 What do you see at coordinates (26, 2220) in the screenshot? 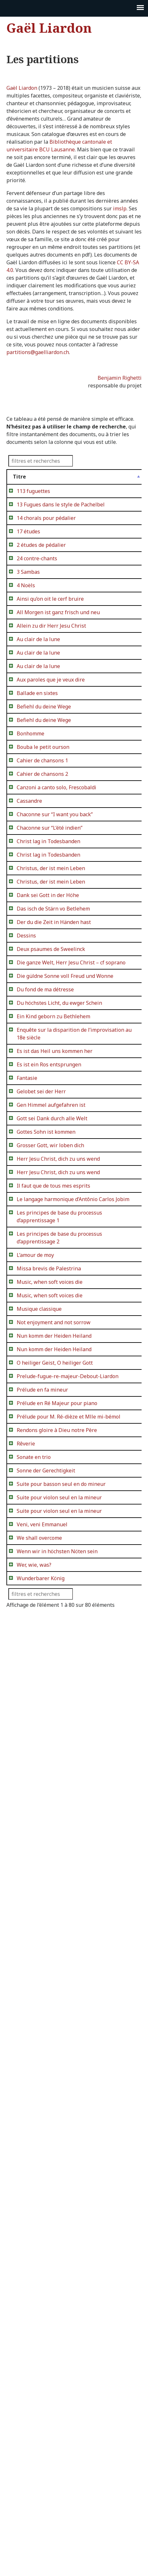
I see `Rêverie` at bounding box center [26, 2220].